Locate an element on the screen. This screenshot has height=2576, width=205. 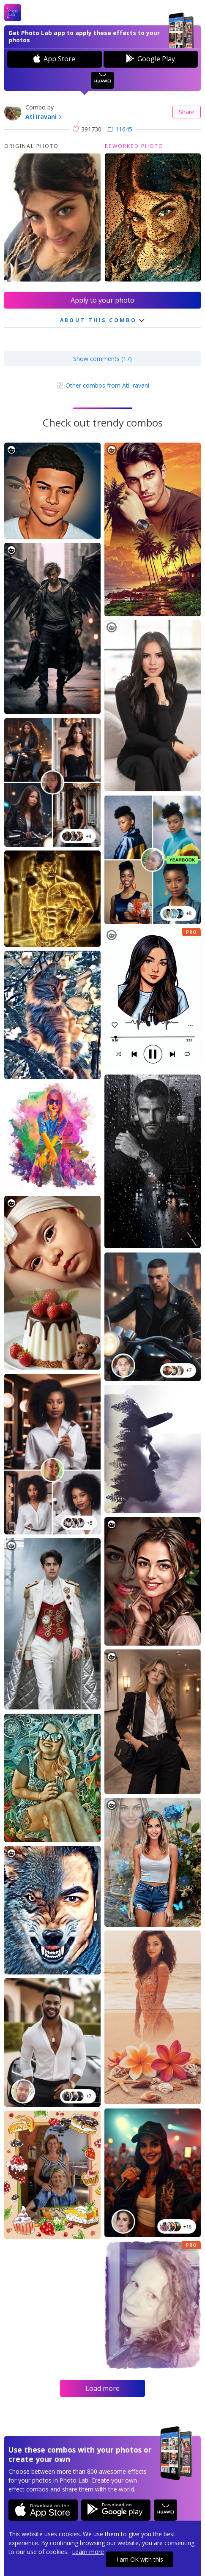
I am OK with this is located at coordinates (139, 2559).